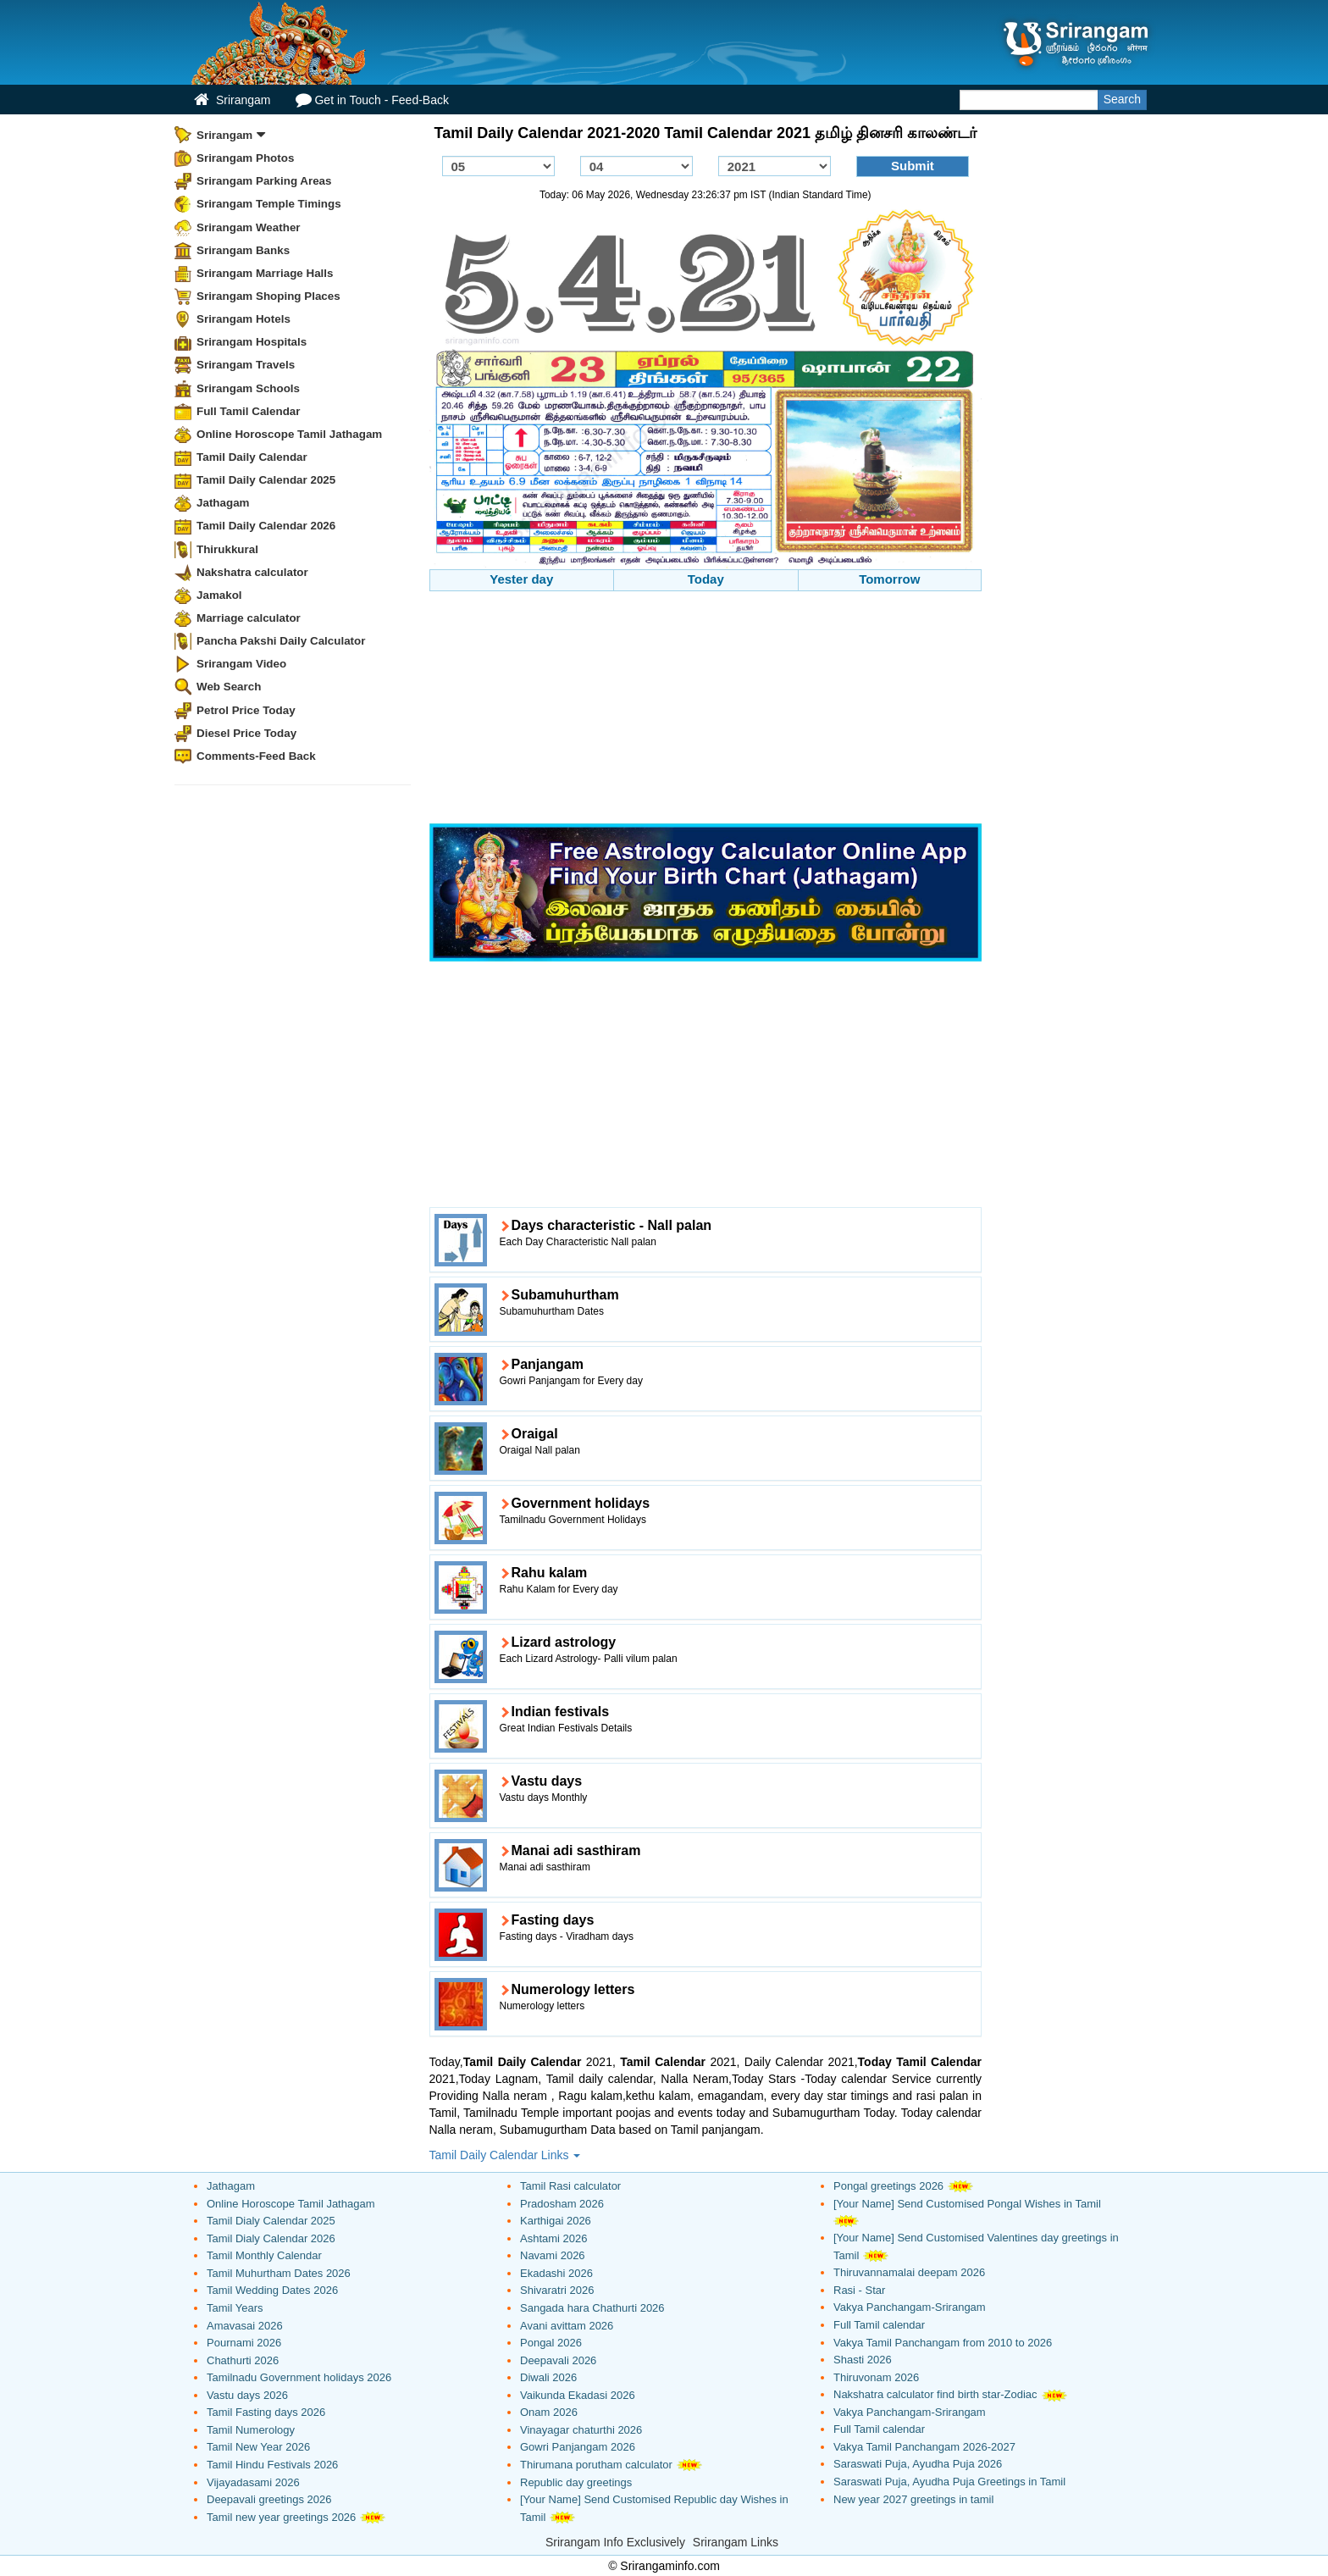 The height and width of the screenshot is (2576, 1328). What do you see at coordinates (876, 2377) in the screenshot?
I see `Thiruvonam 2026` at bounding box center [876, 2377].